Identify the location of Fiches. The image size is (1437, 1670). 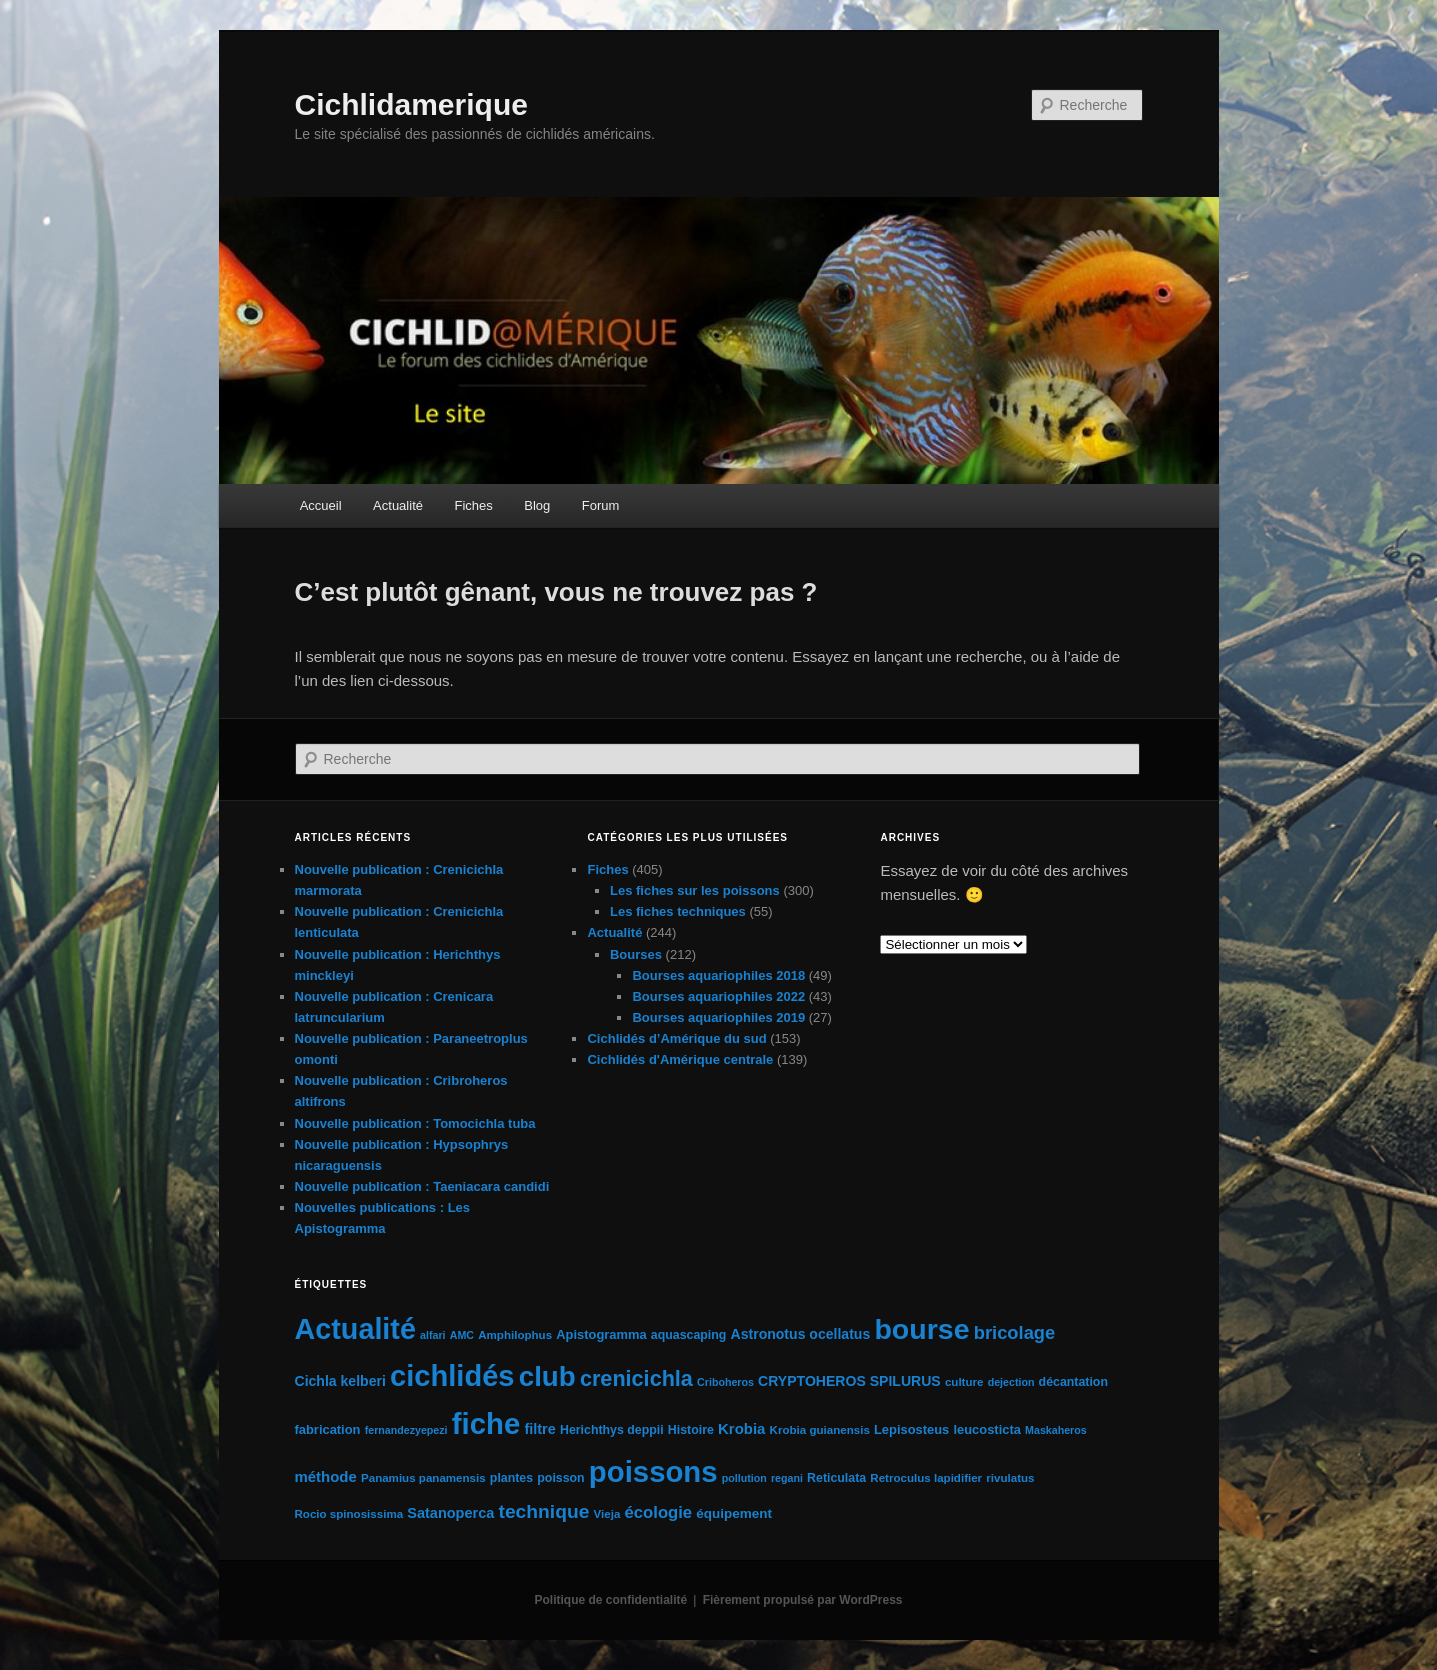
(473, 505).